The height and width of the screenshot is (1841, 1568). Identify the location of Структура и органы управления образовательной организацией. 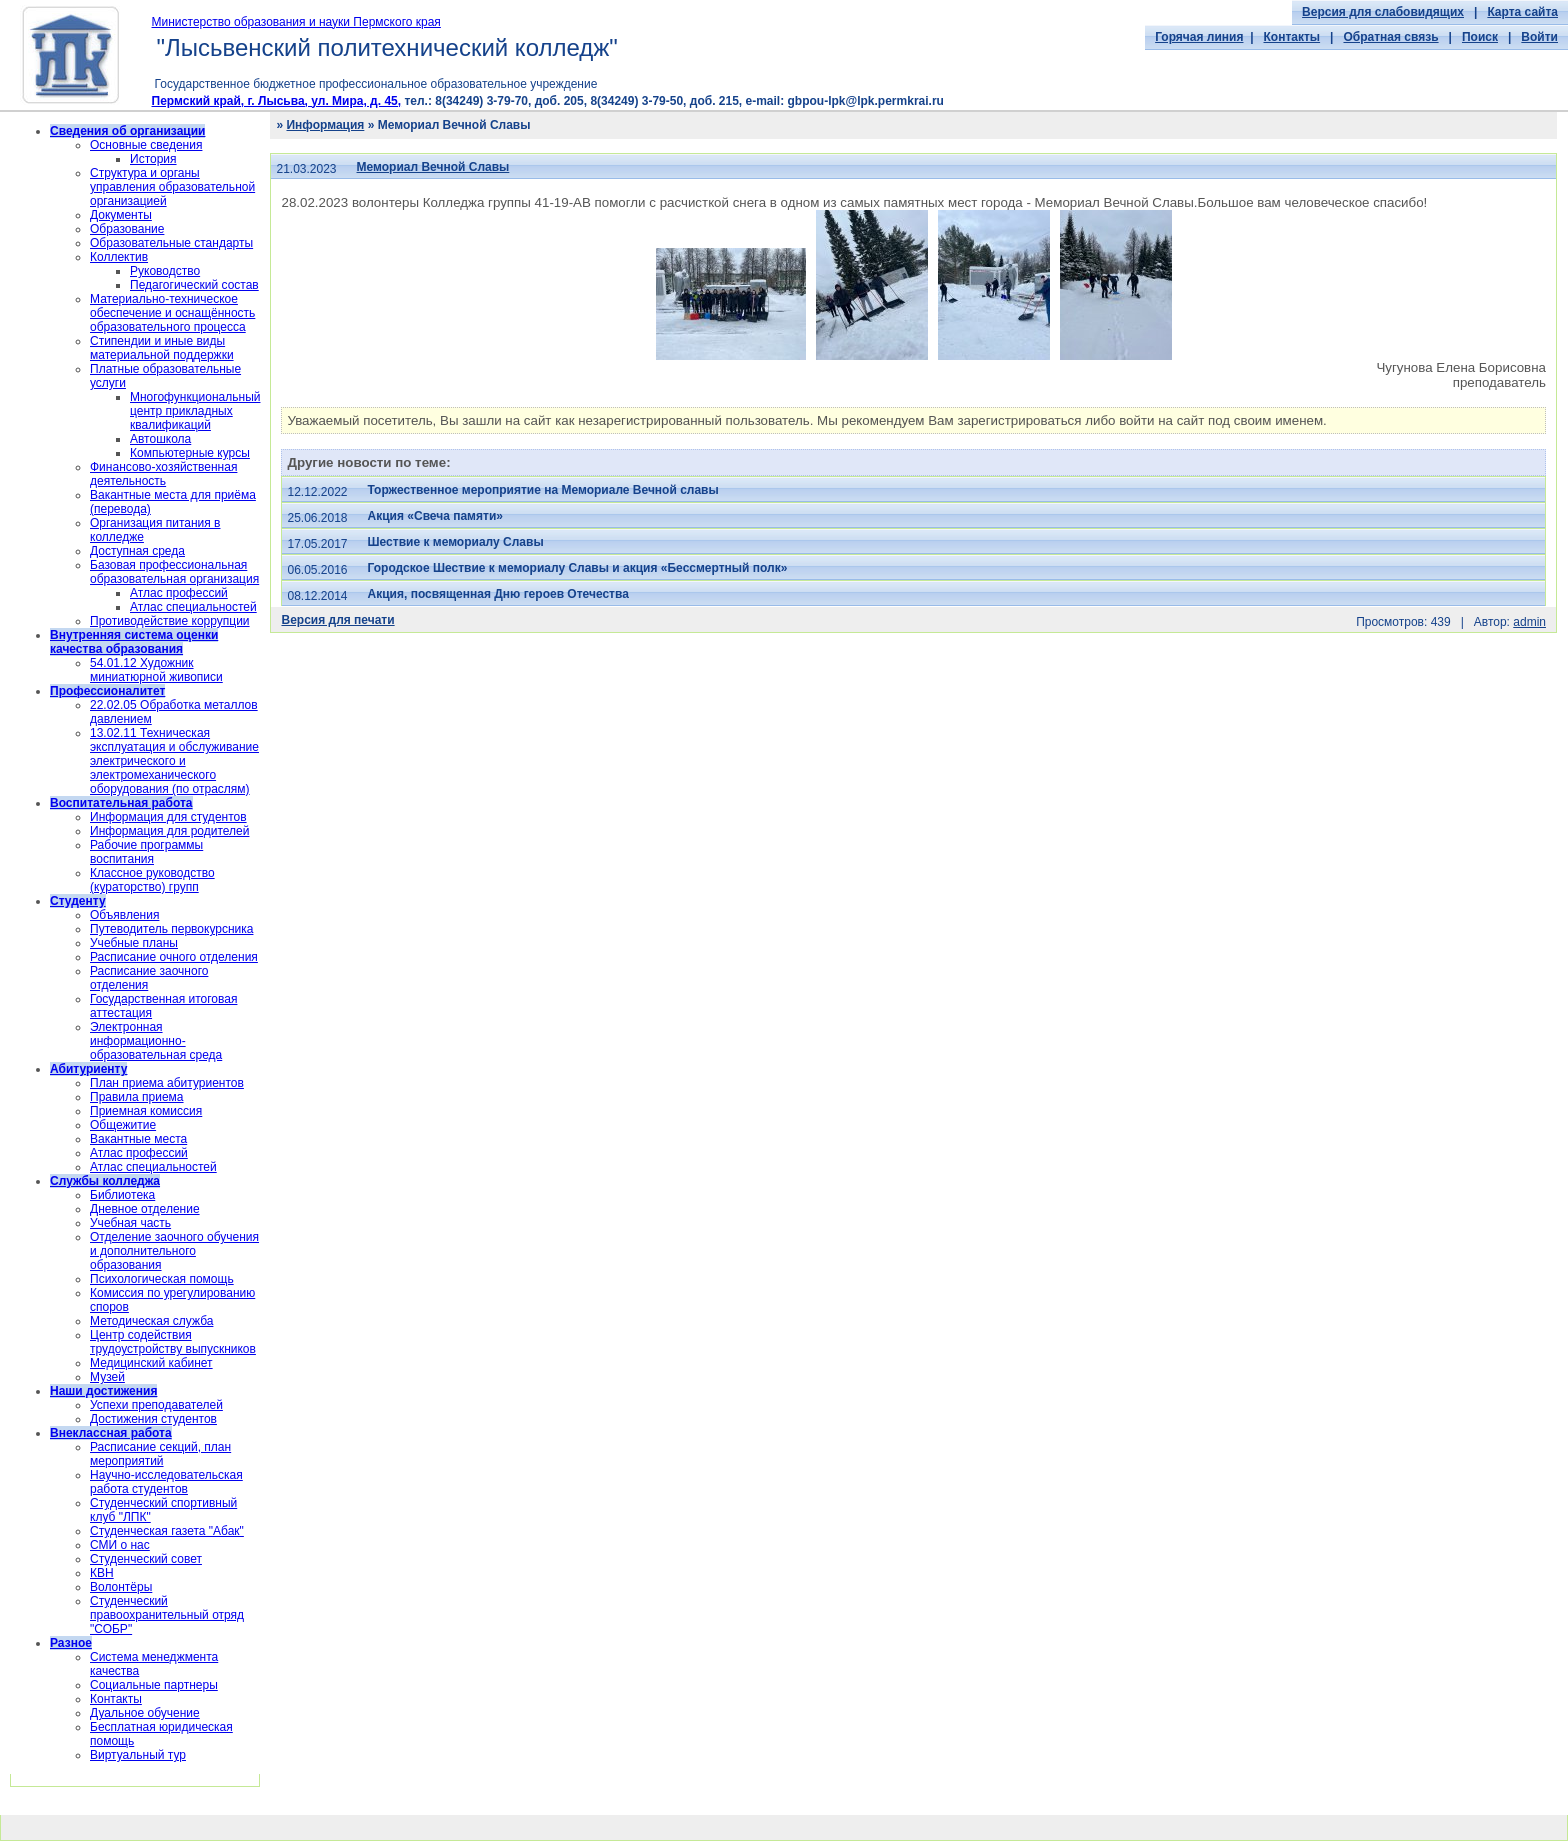
(172, 187).